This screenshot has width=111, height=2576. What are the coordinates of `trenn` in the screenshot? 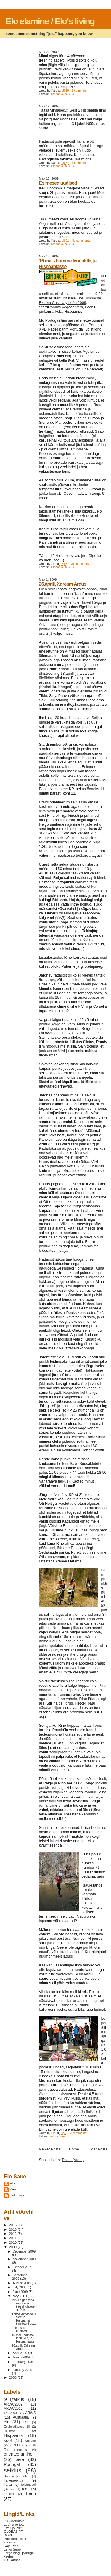 It's located at (63, 2136).